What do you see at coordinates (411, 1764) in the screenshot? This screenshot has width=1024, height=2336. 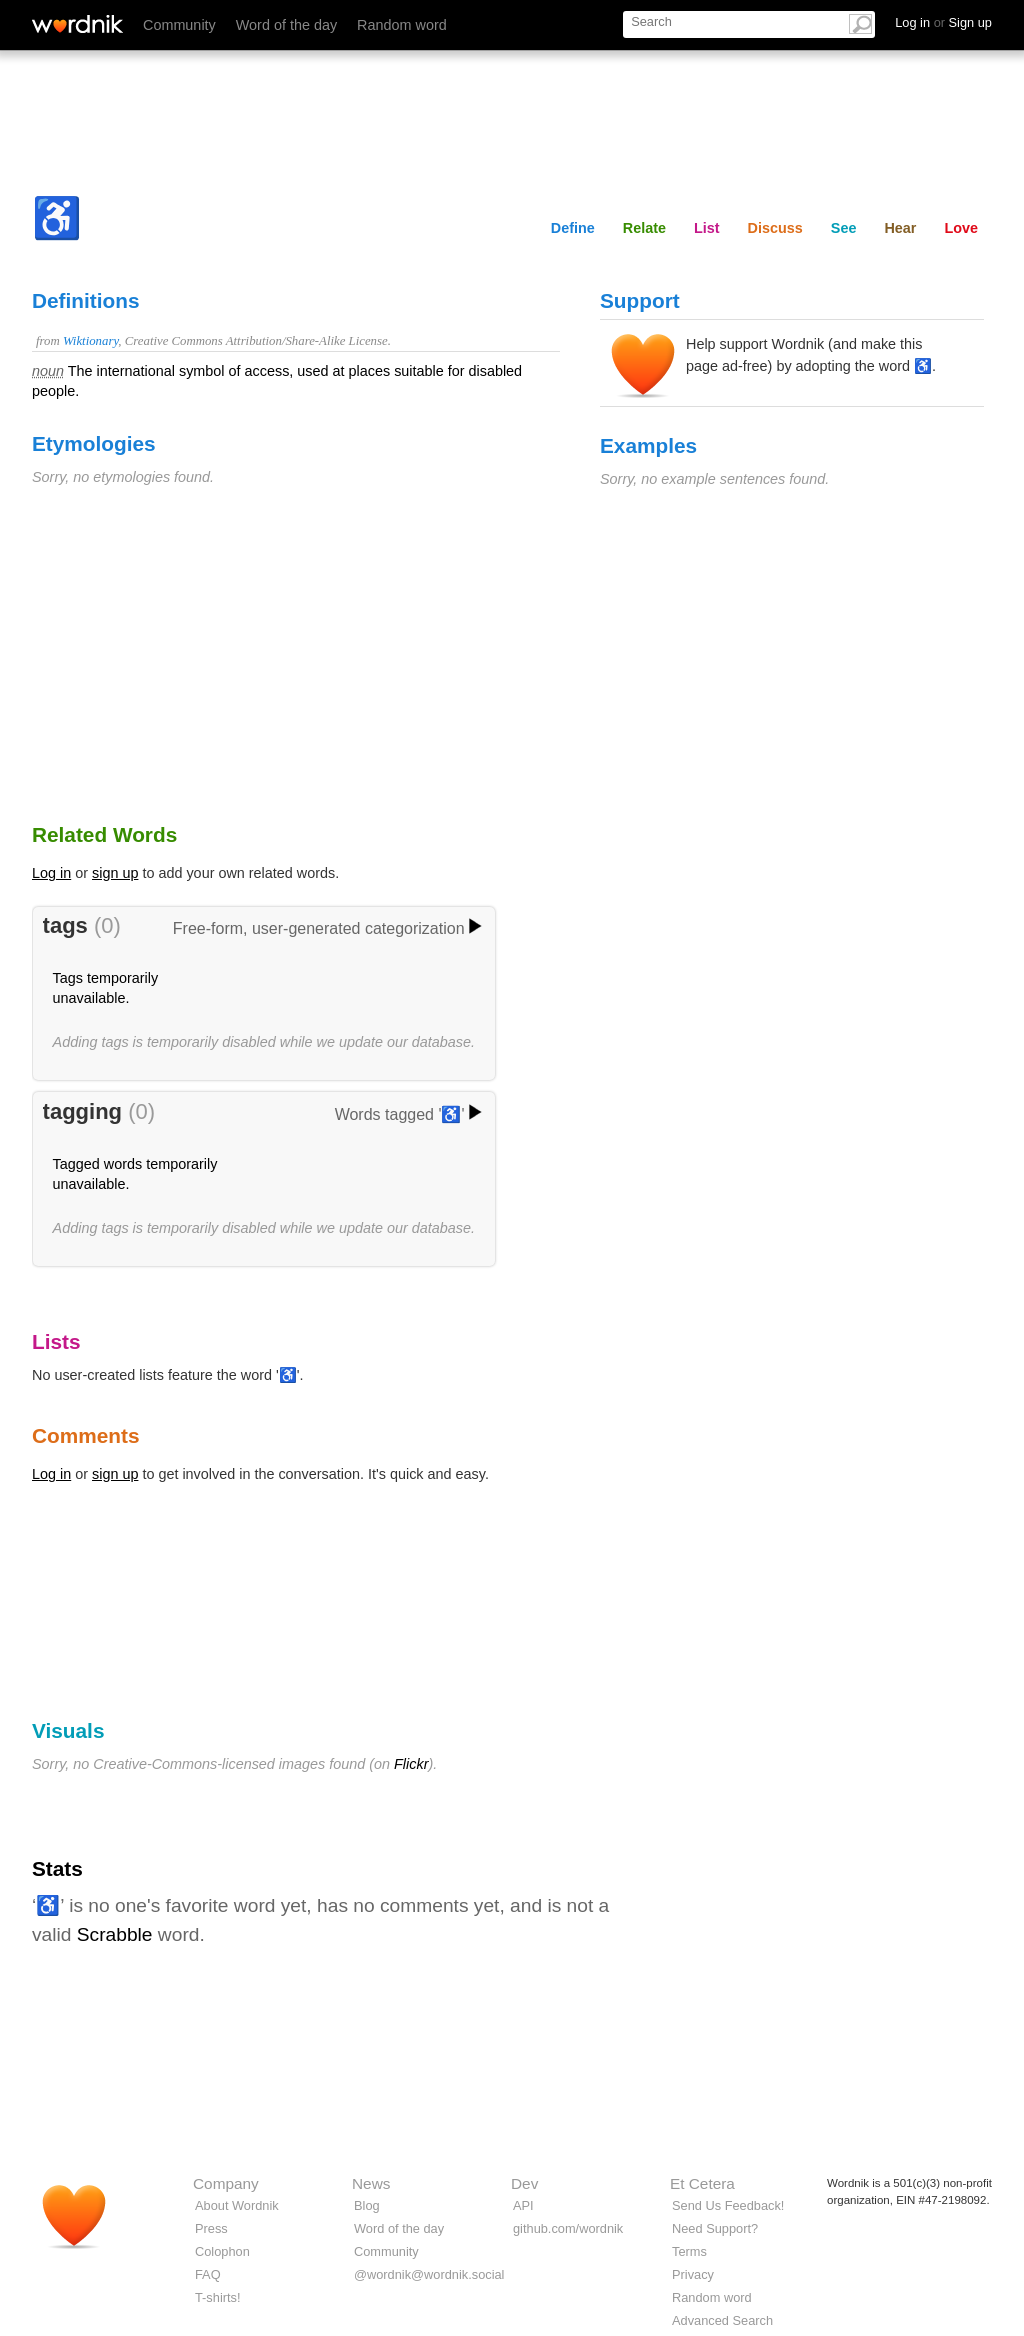 I see `Flickr` at bounding box center [411, 1764].